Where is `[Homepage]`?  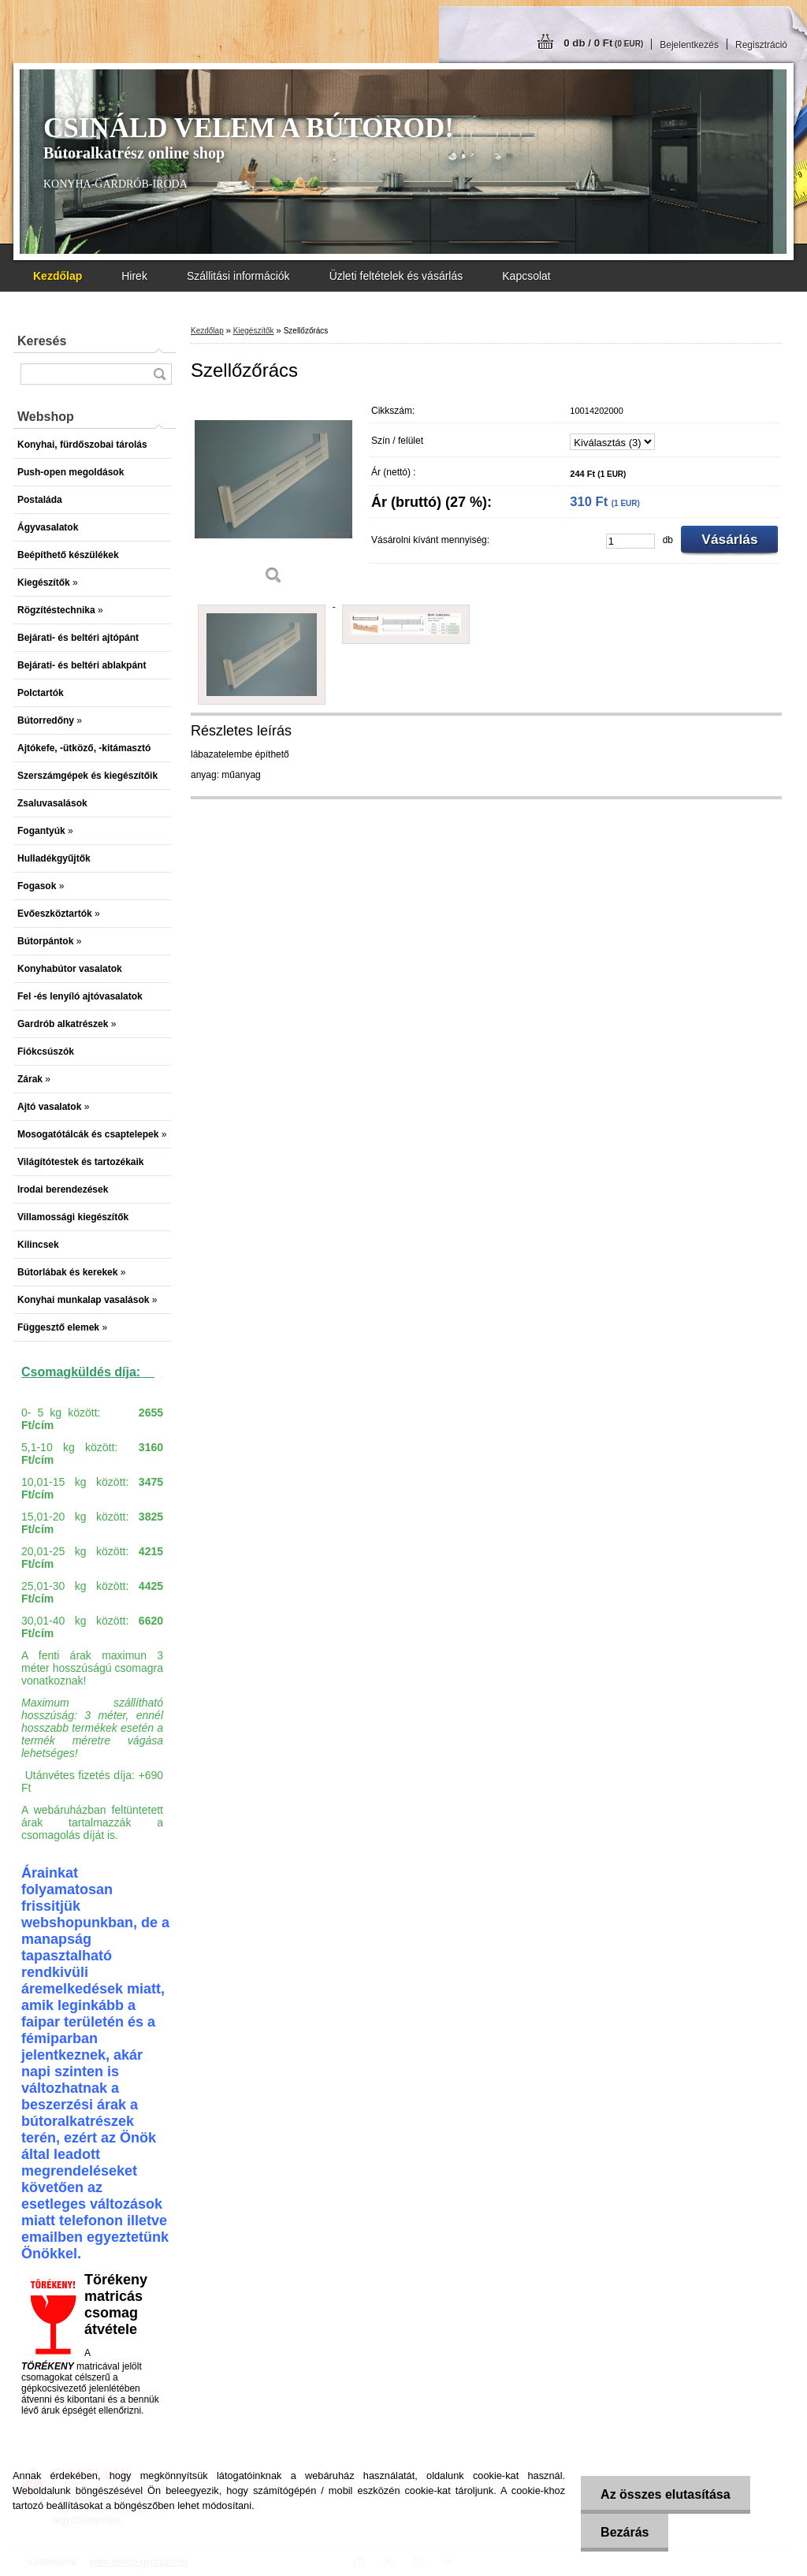 [Homepage] is located at coordinates (57, 276).